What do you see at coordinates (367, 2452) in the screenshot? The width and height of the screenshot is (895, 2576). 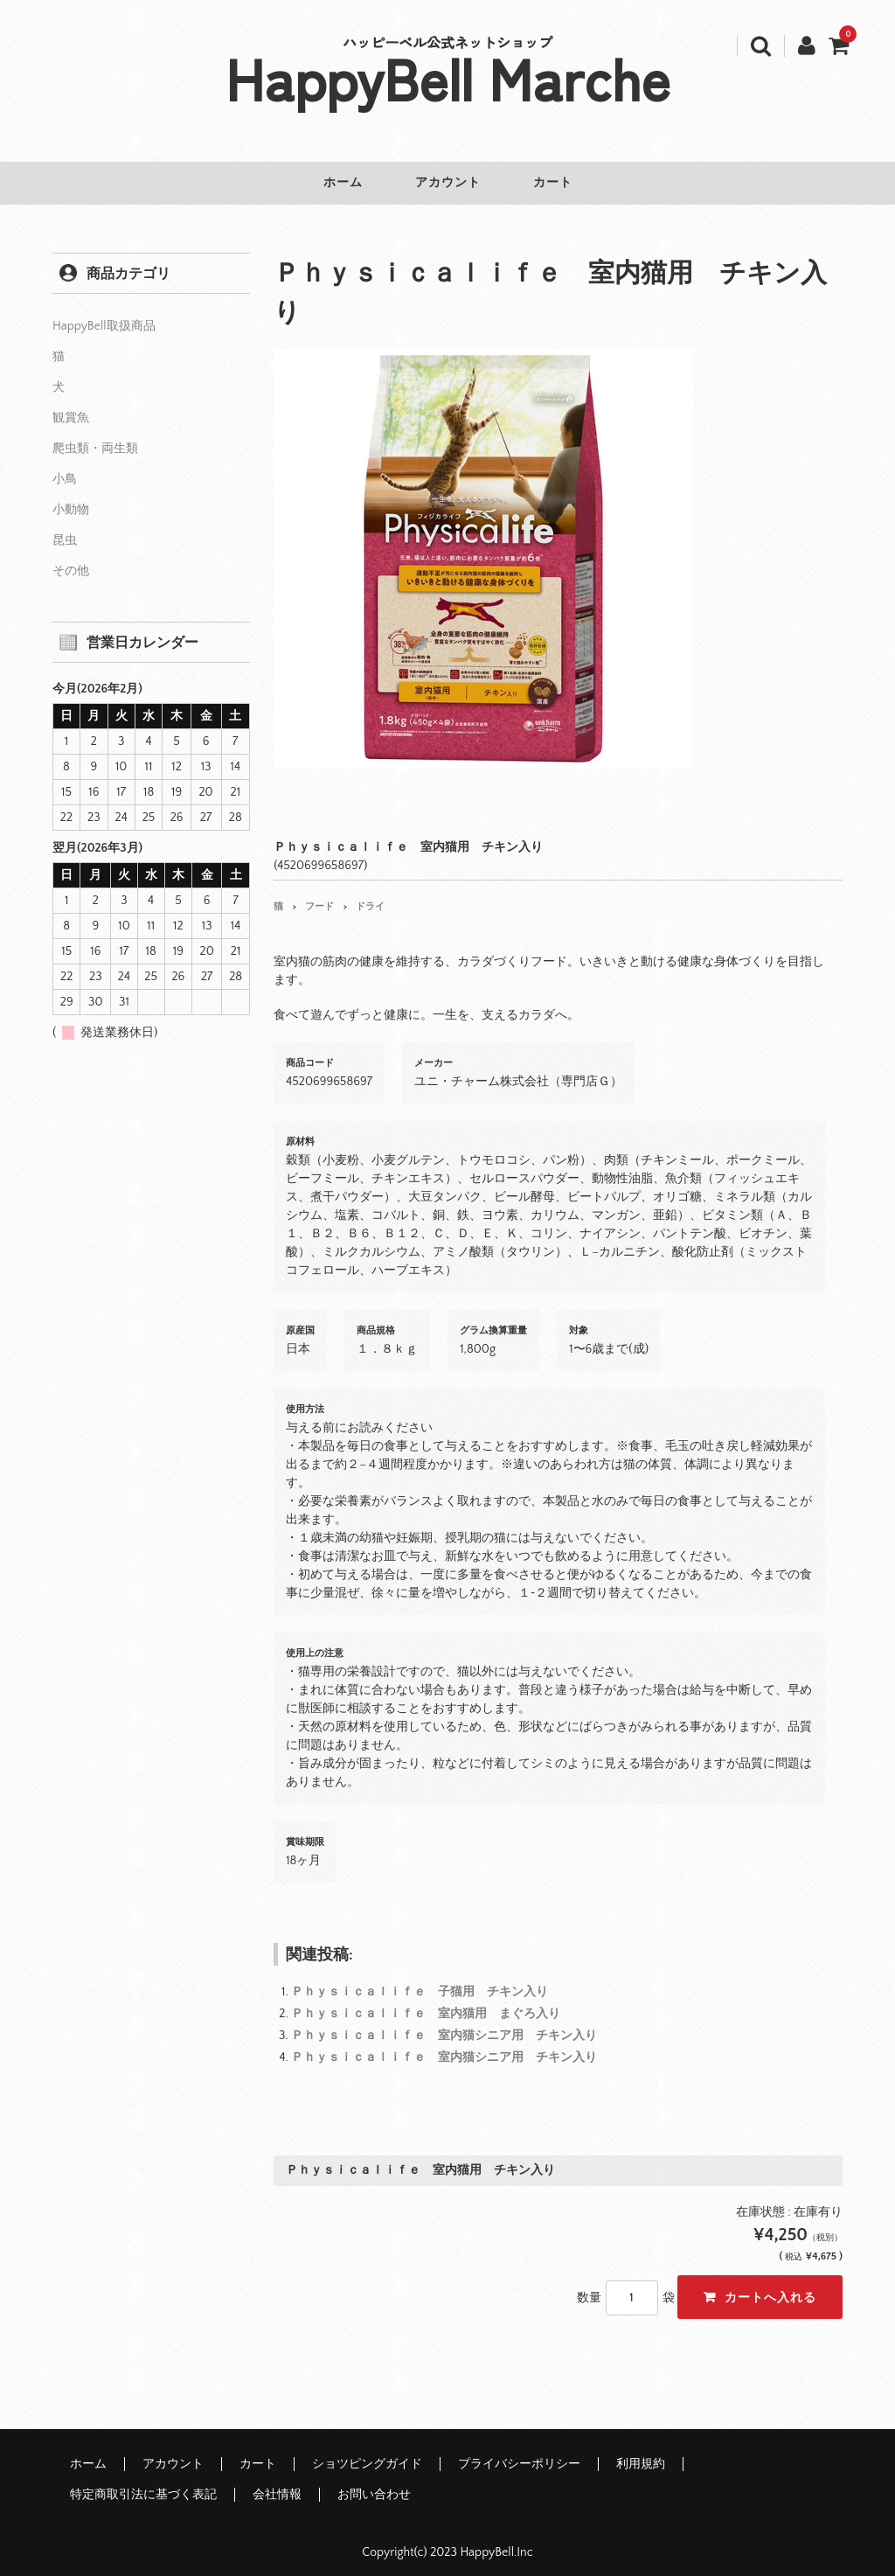 I see `ショツピングガイド` at bounding box center [367, 2452].